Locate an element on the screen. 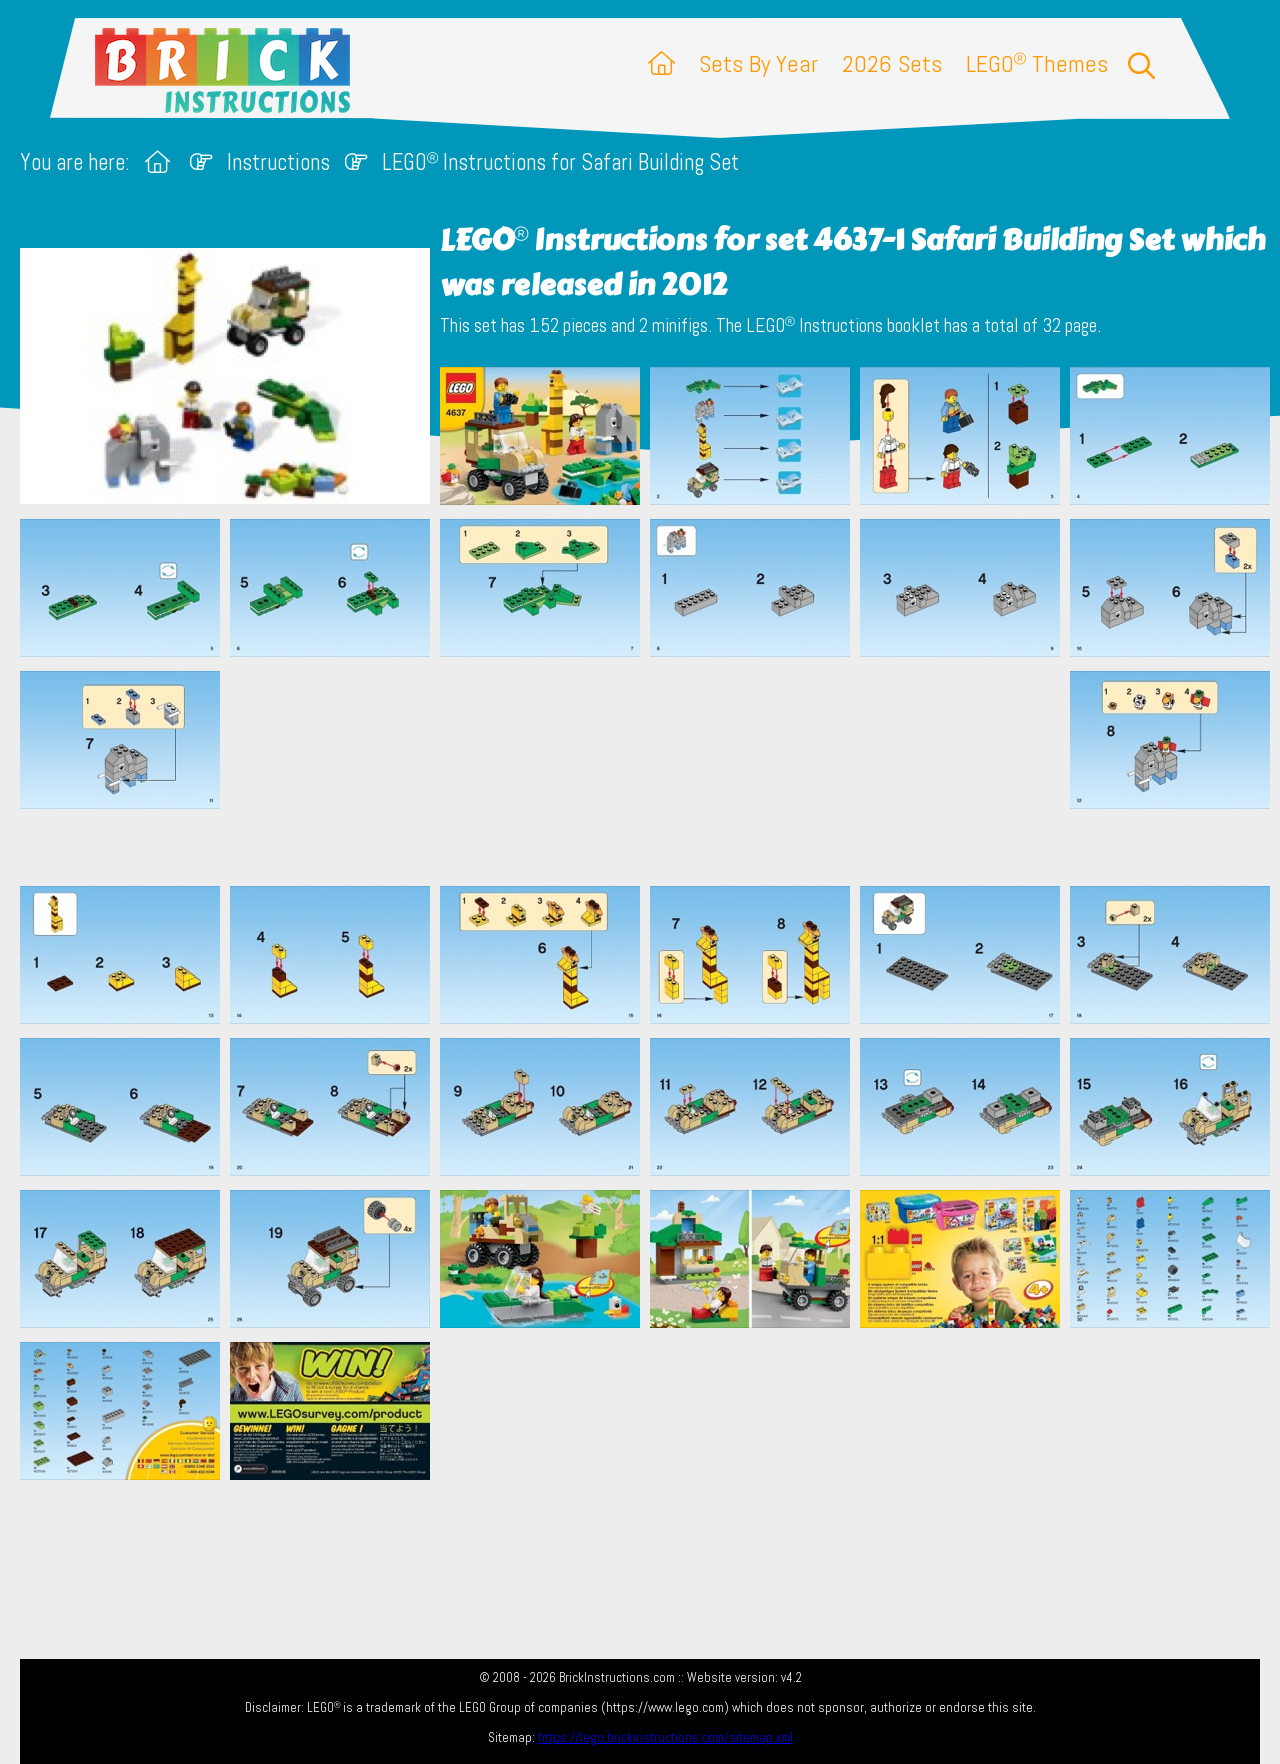 This screenshot has height=1764, width=1280. Sets By Year is located at coordinates (758, 63).